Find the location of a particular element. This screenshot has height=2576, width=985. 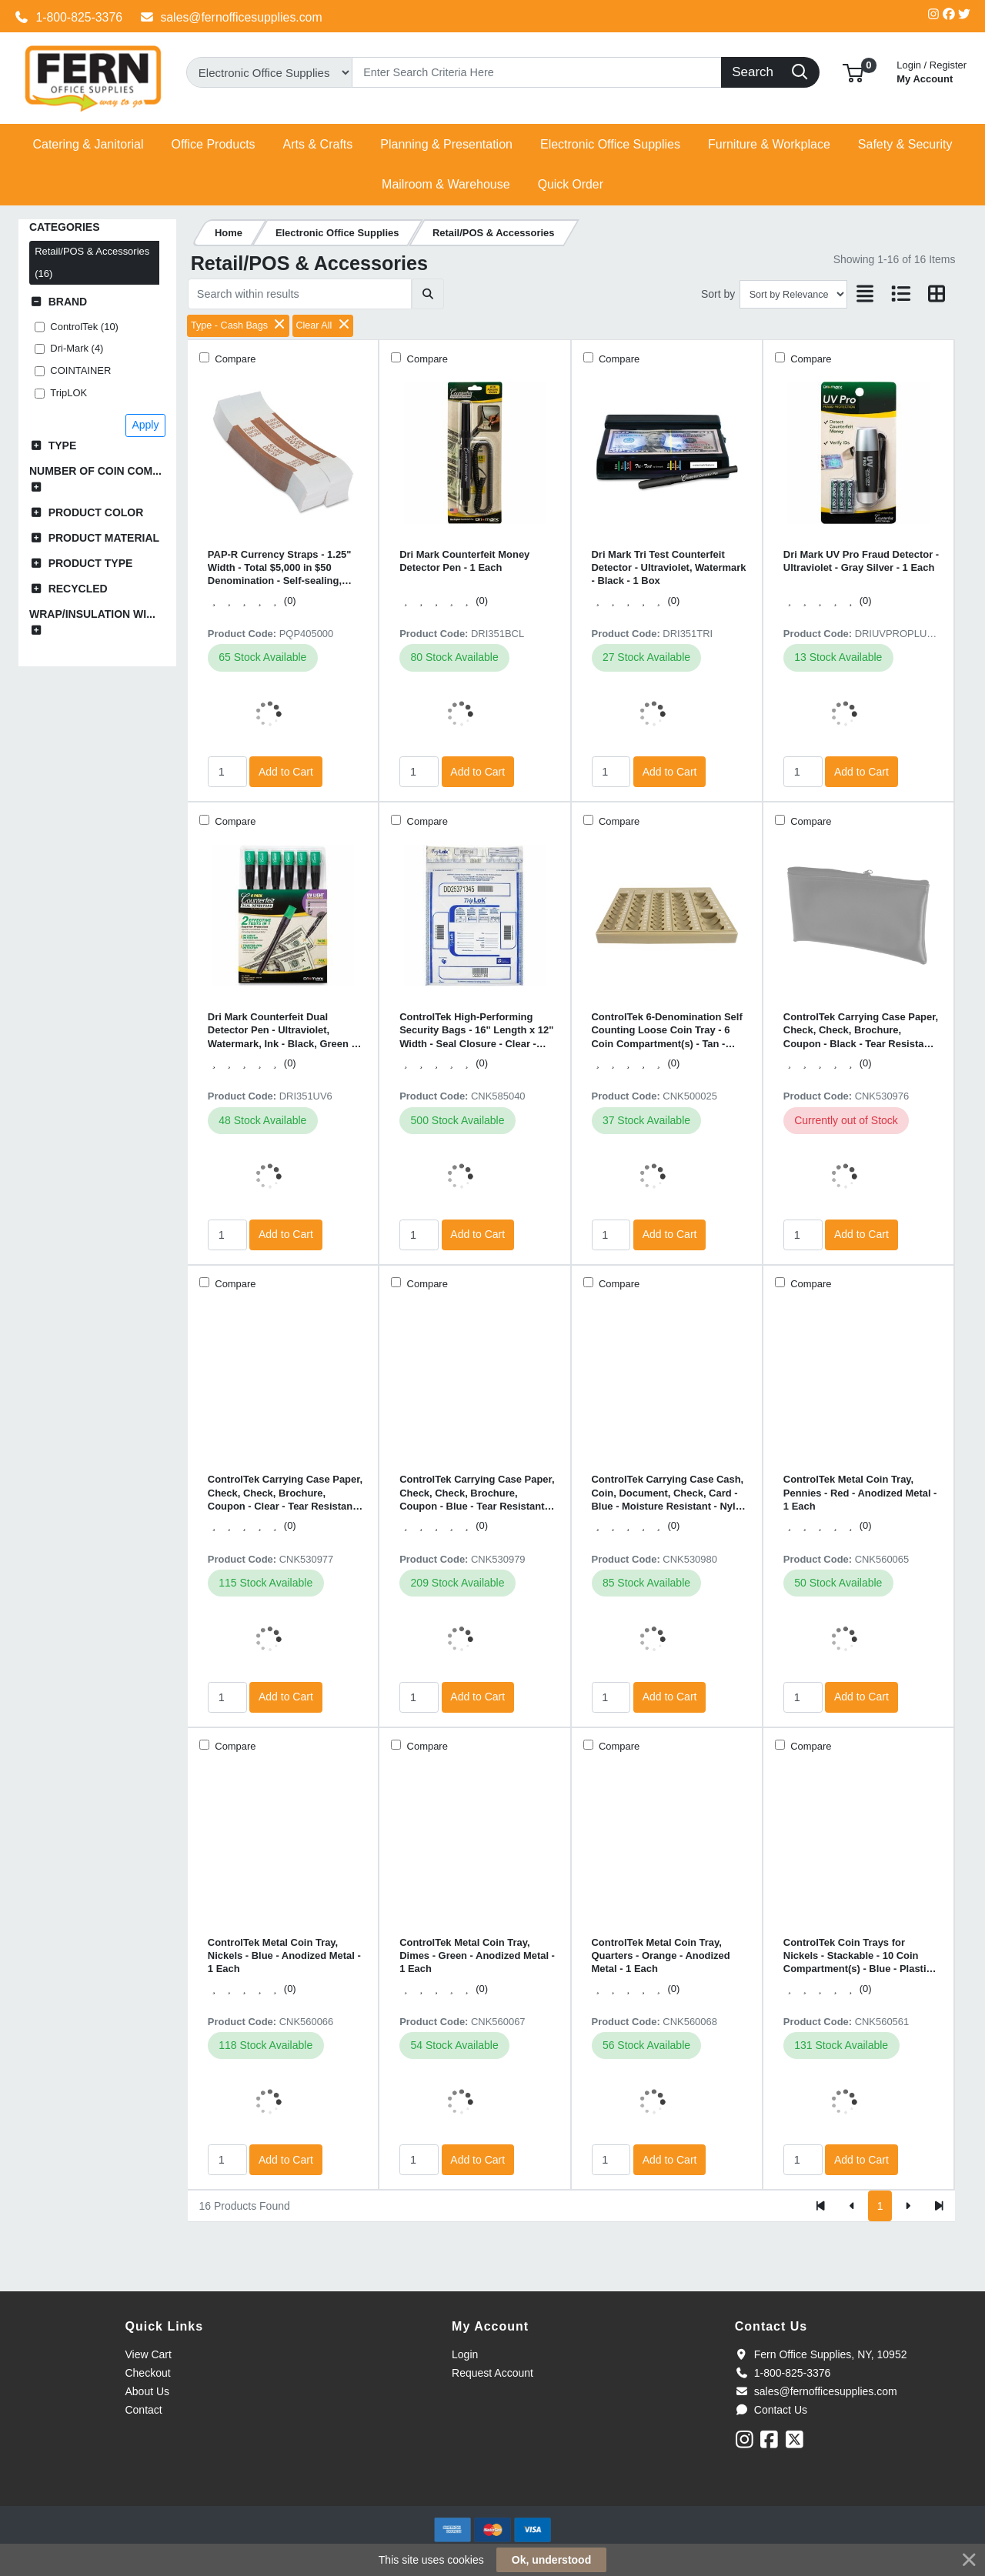

Apply is located at coordinates (145, 425).